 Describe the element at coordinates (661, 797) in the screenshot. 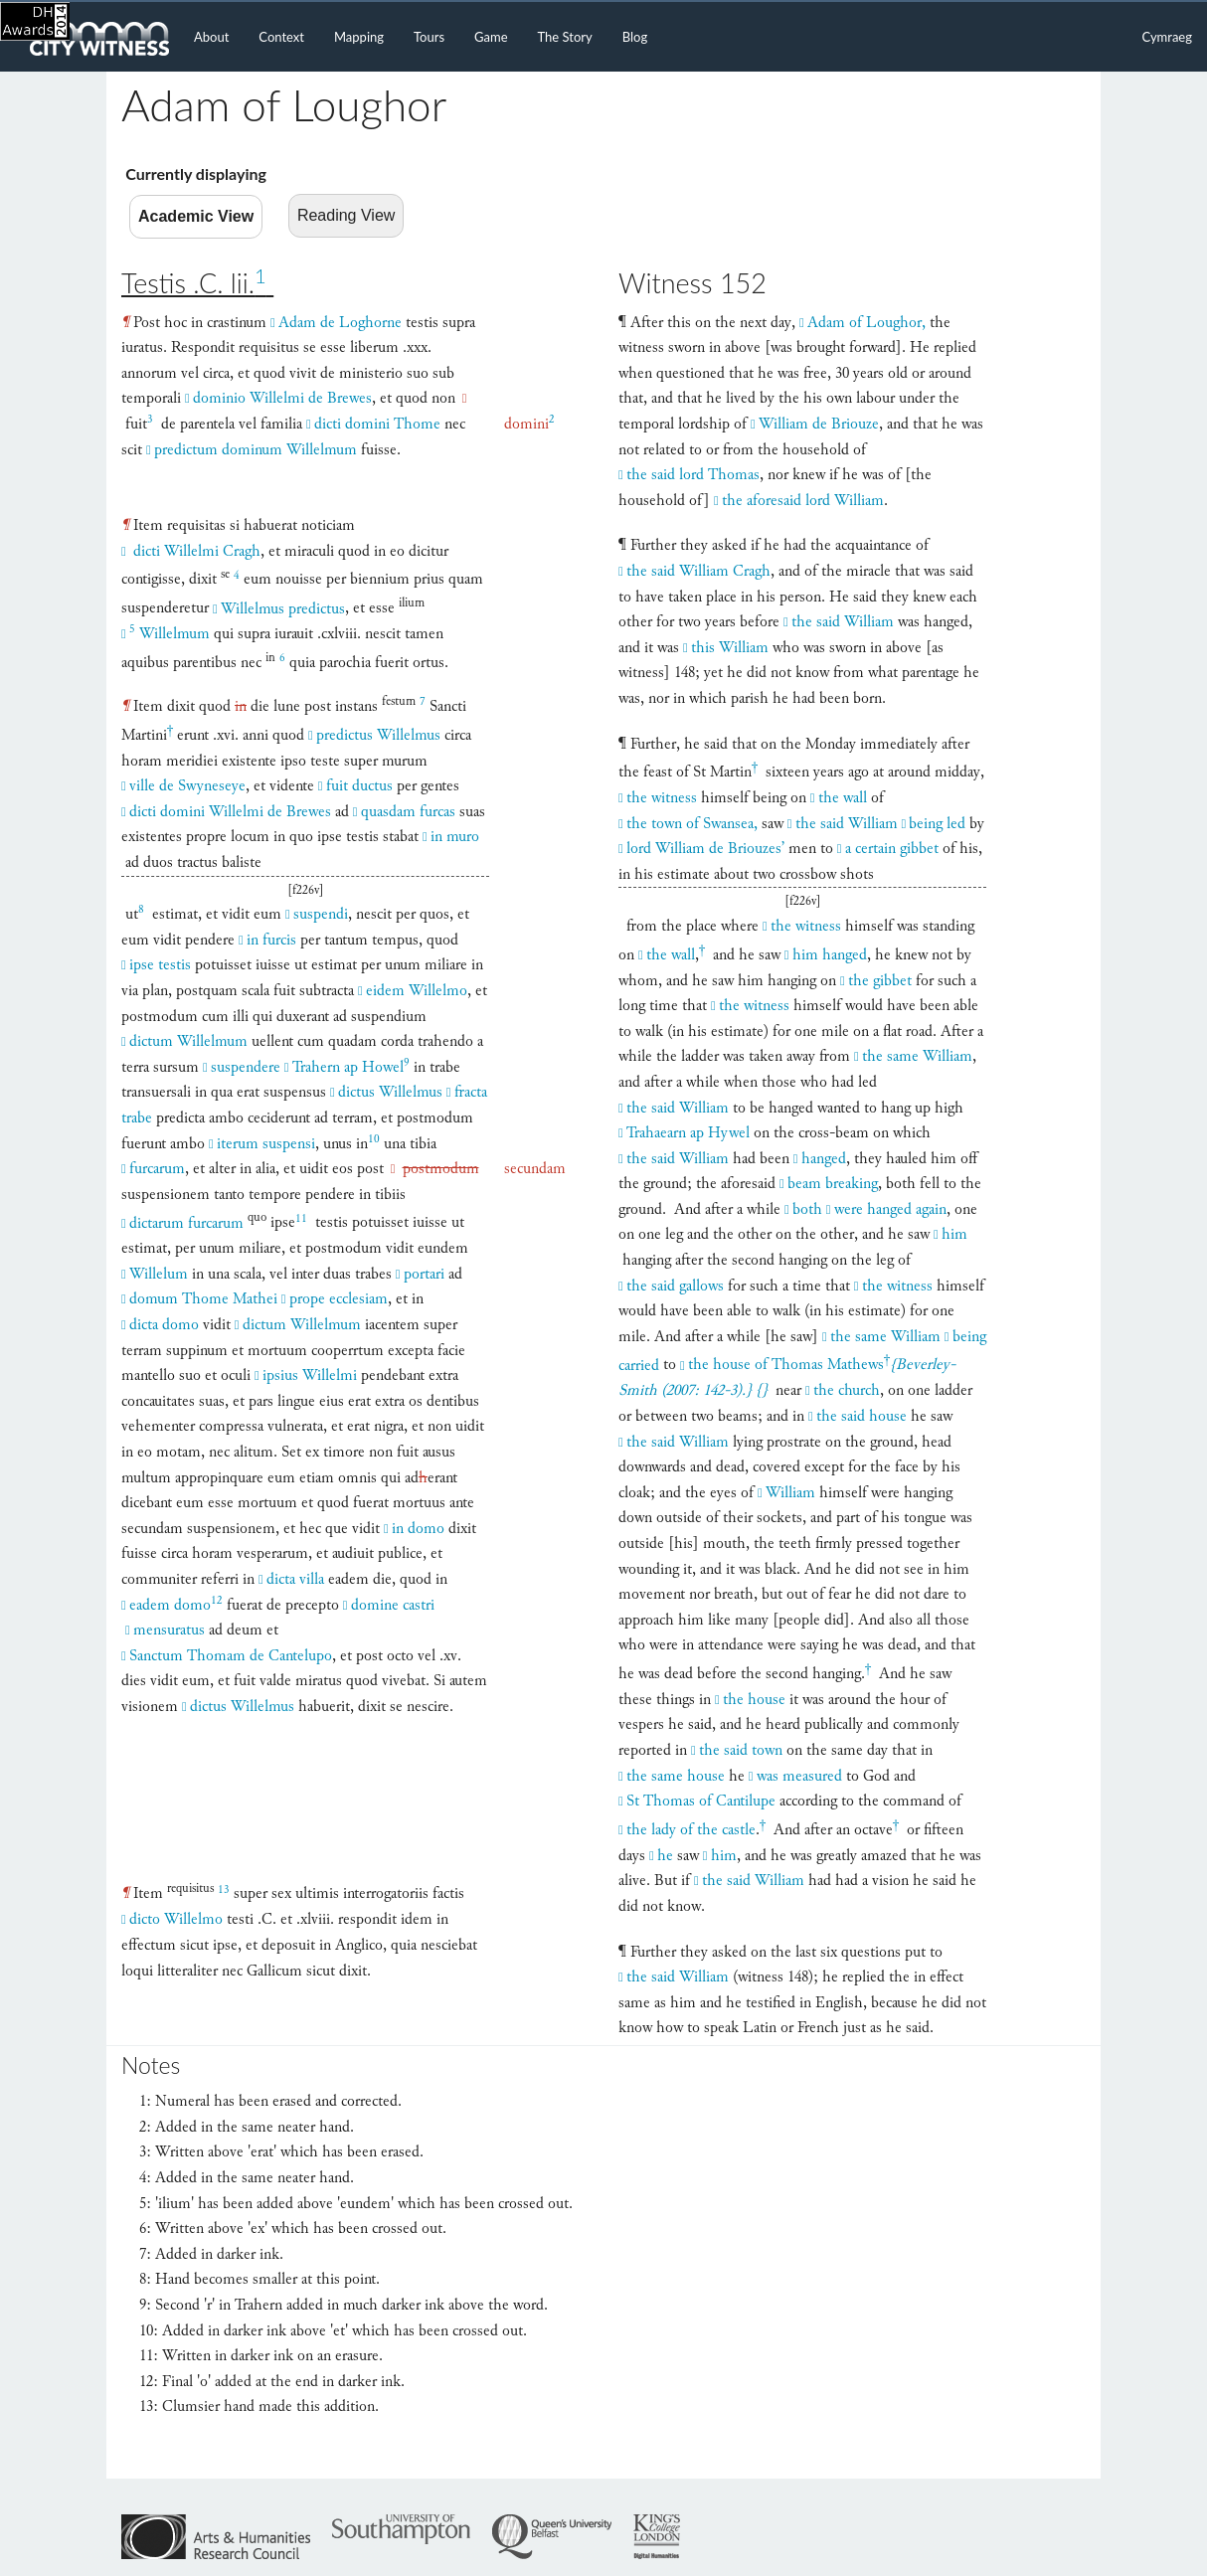

I see `the witness` at that location.